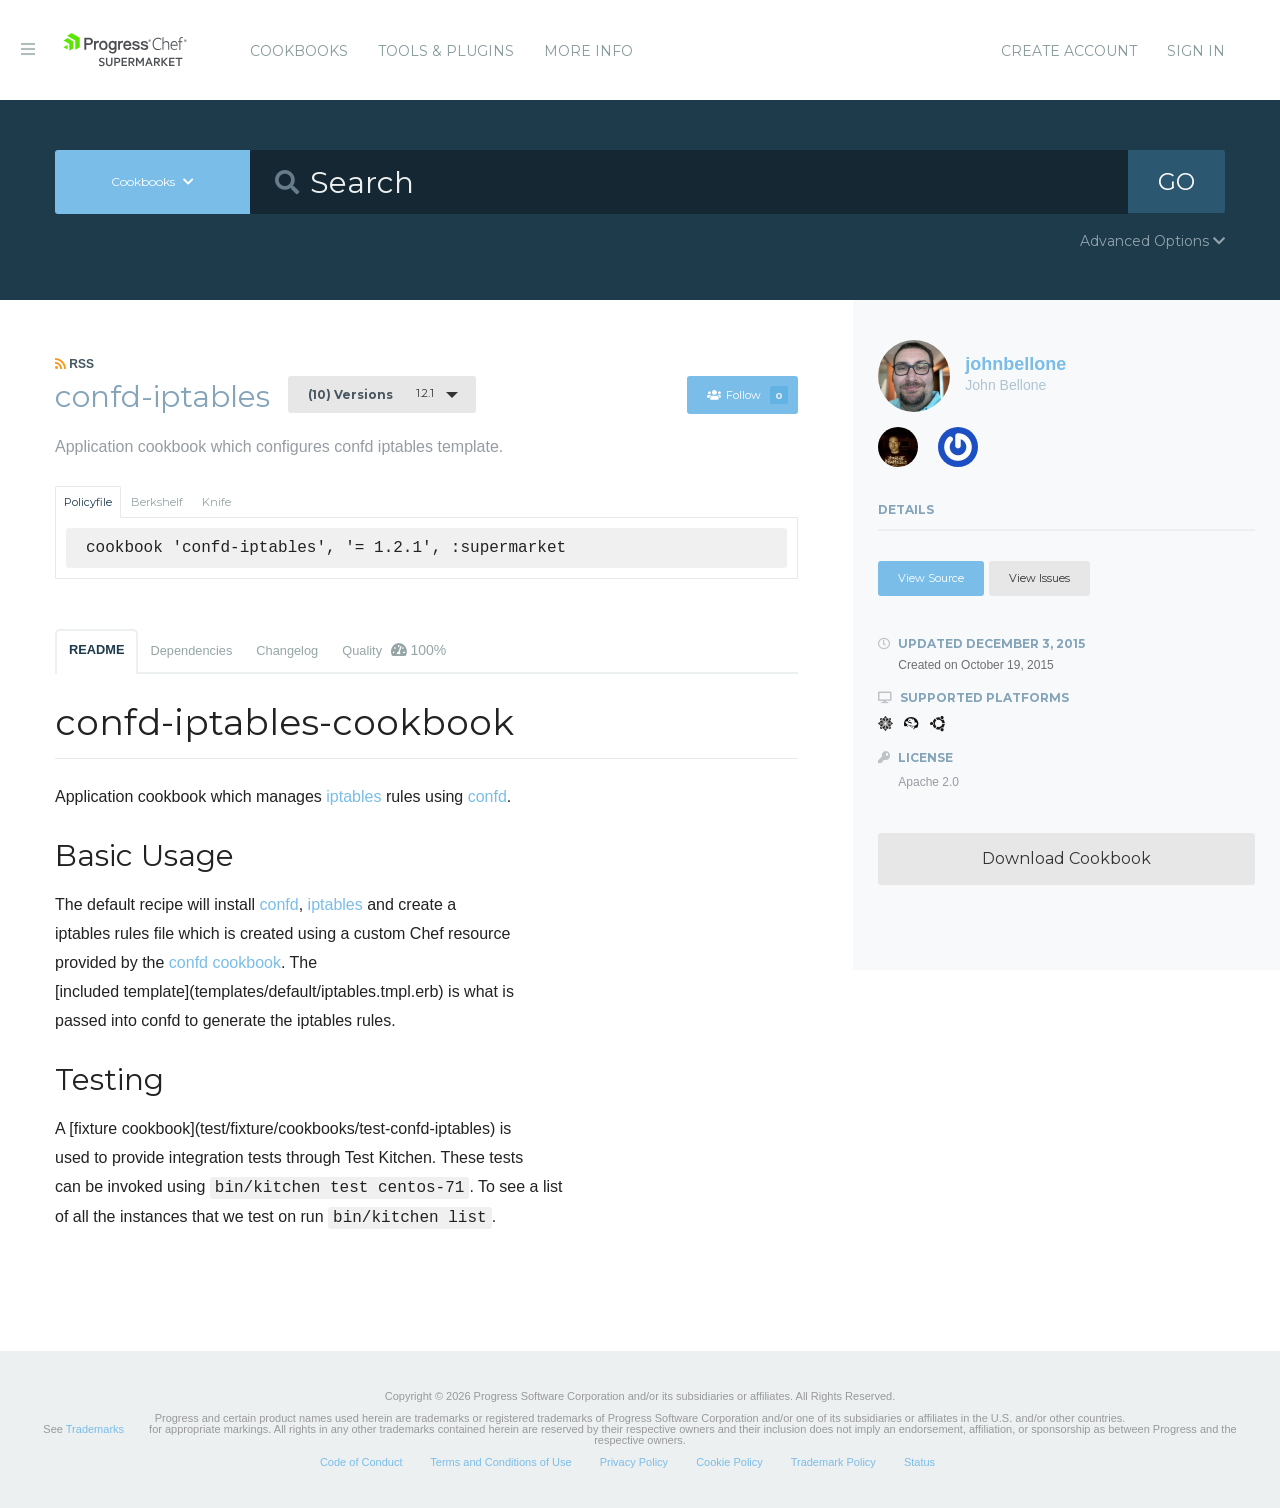  I want to click on iptables, so click(353, 796).